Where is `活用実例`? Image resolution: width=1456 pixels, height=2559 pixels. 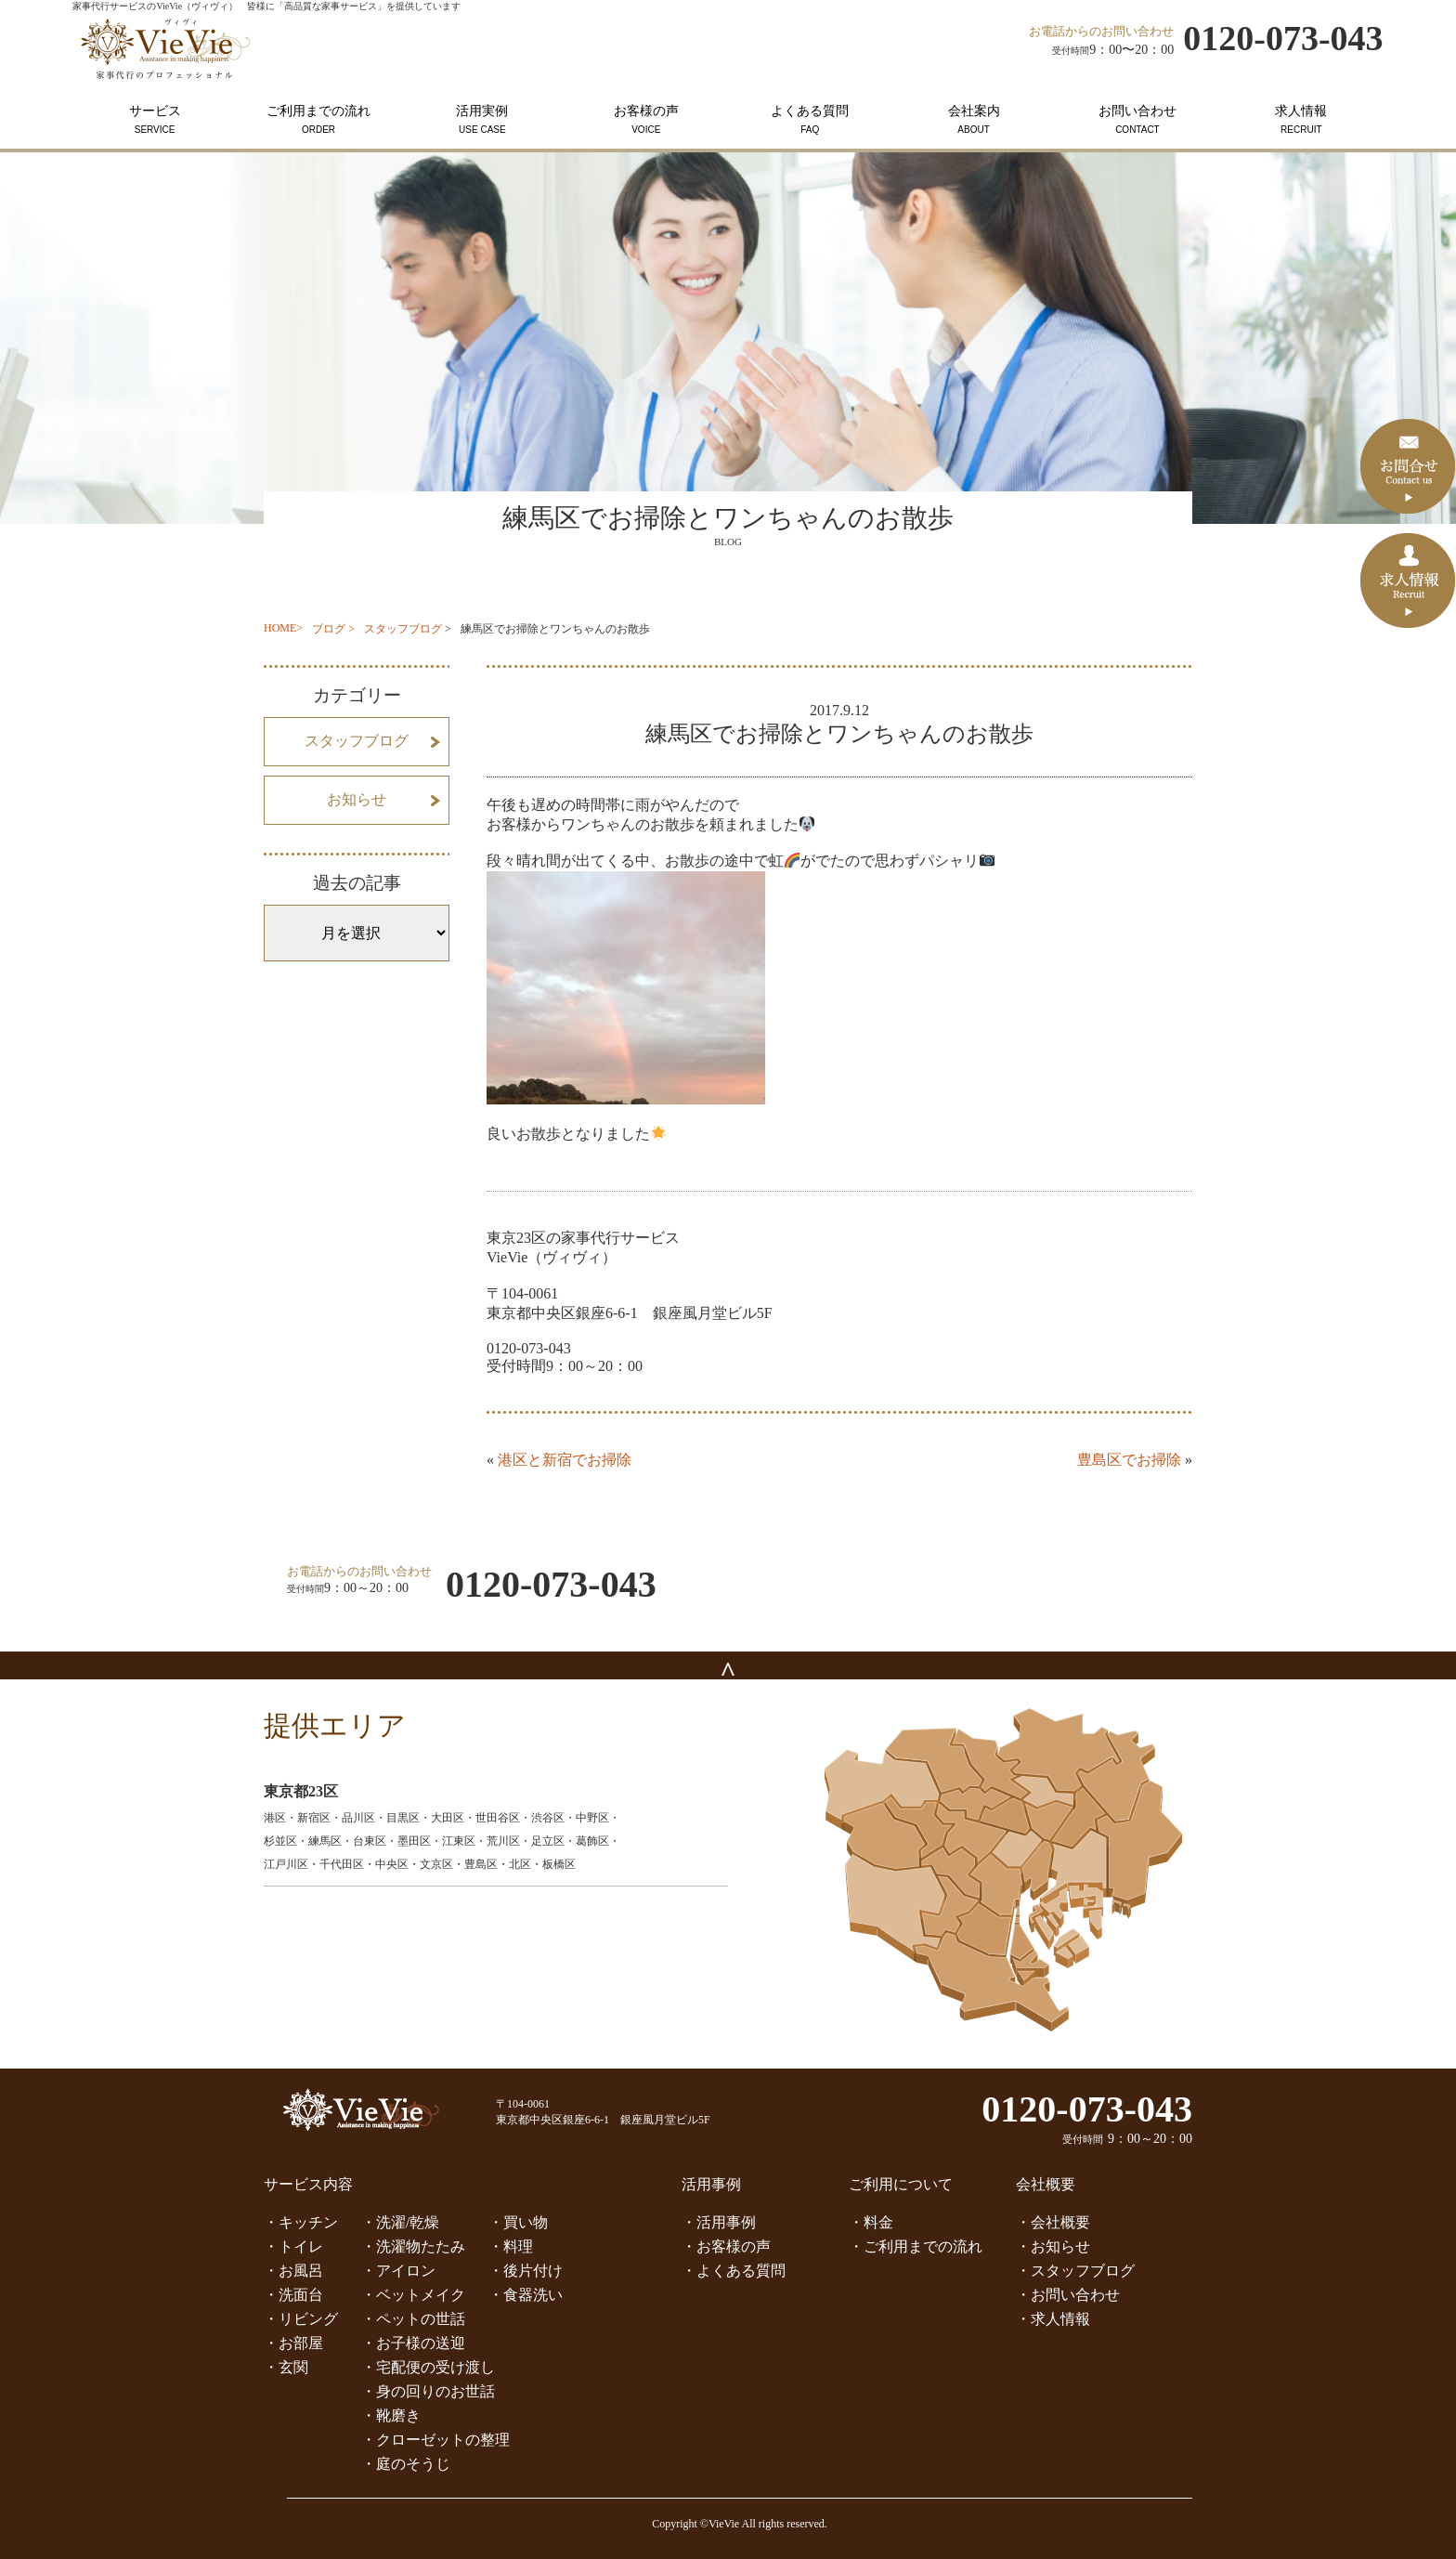 活用実例 is located at coordinates (482, 119).